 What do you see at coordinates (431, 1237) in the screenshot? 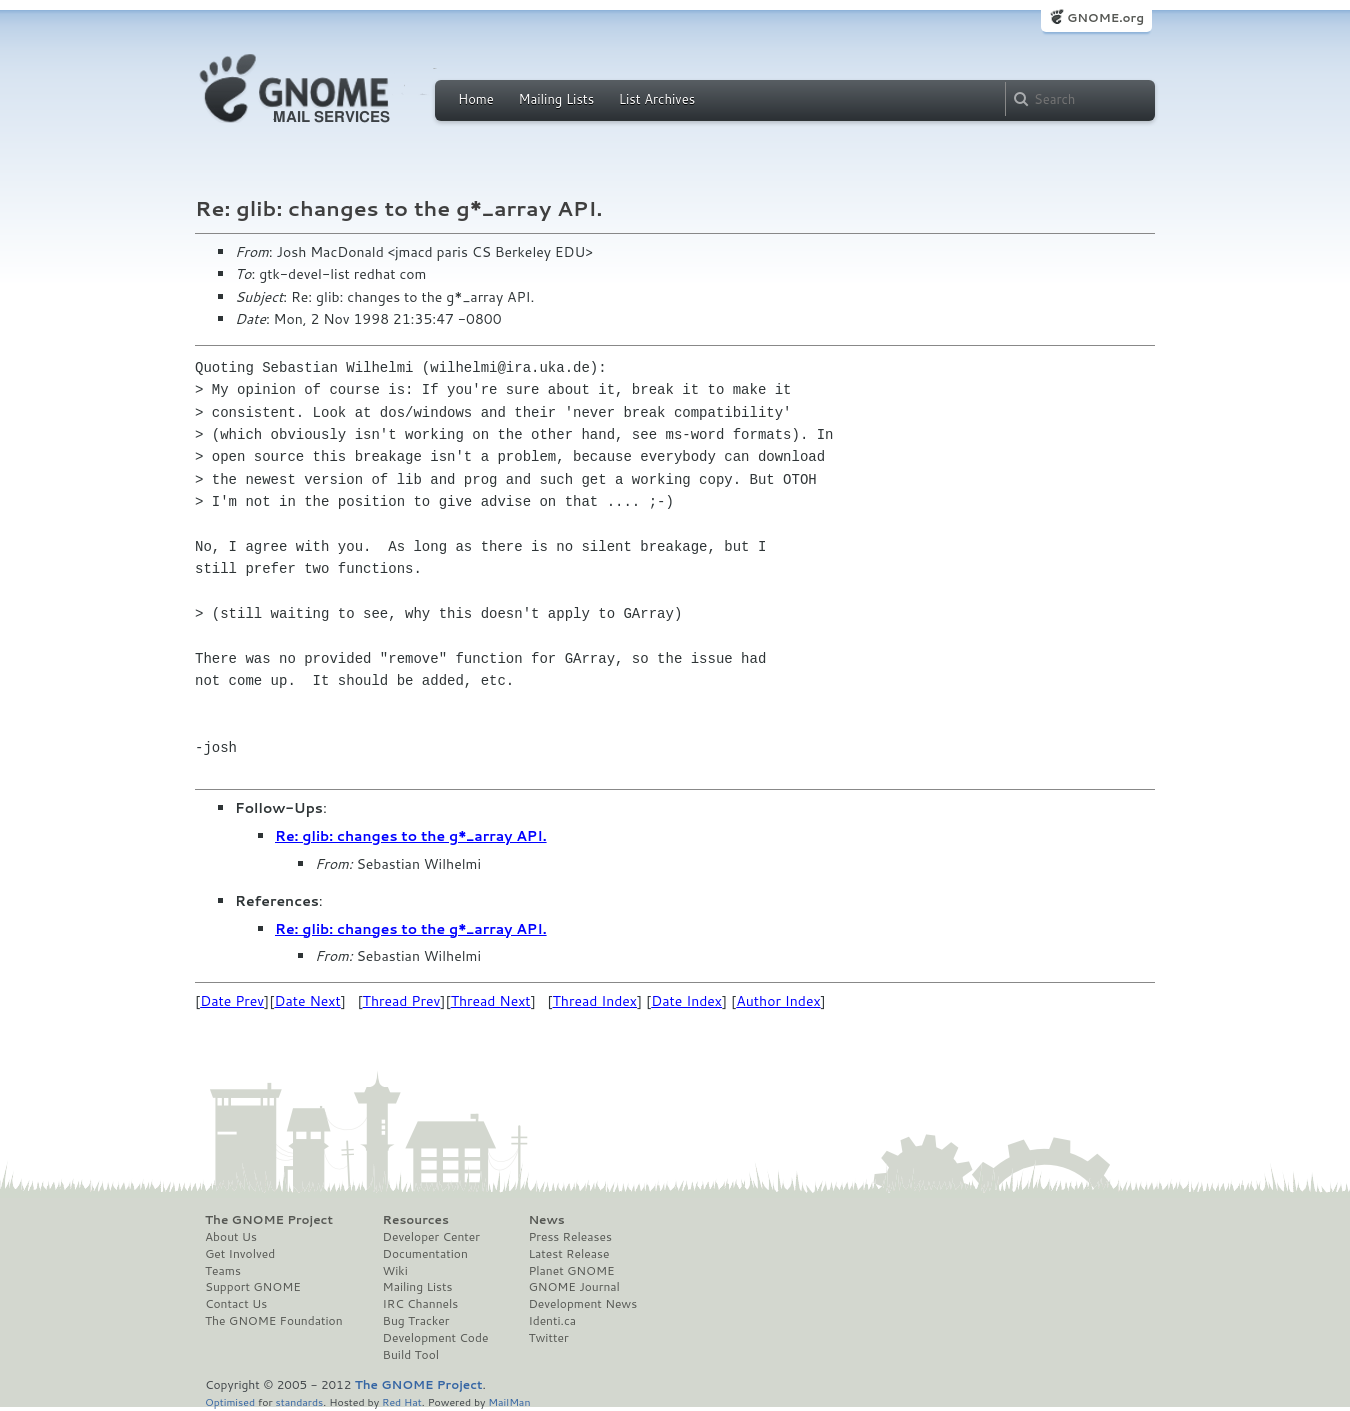
I see `Developer Center` at bounding box center [431, 1237].